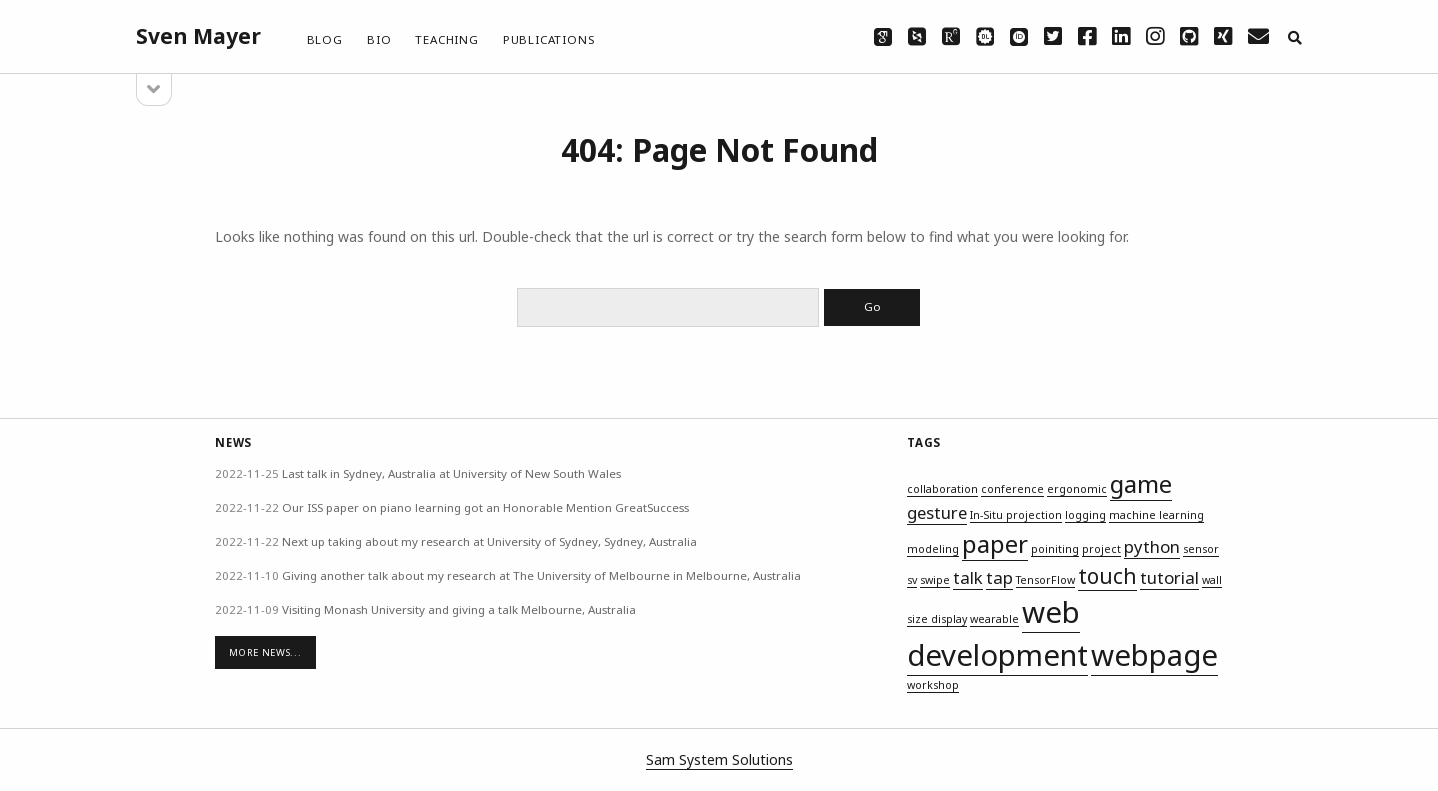 The height and width of the screenshot is (791, 1438). I want to click on collaboration [collaboration (1 item)], so click(942, 489).